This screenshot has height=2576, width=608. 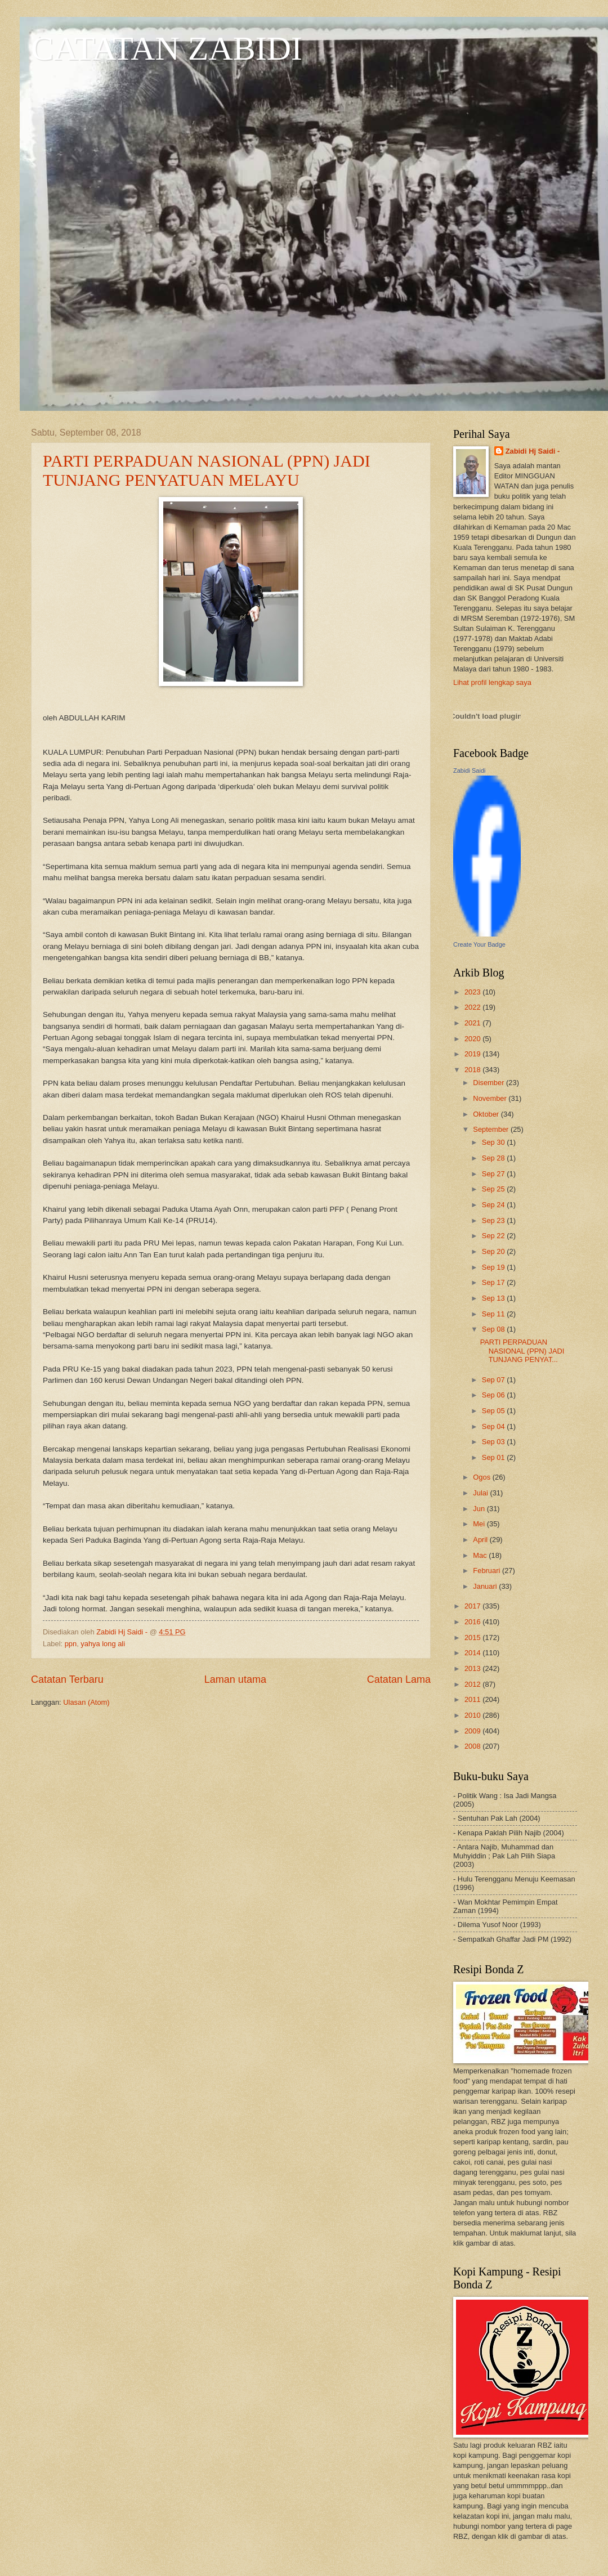 I want to click on Februari, so click(x=487, y=1570).